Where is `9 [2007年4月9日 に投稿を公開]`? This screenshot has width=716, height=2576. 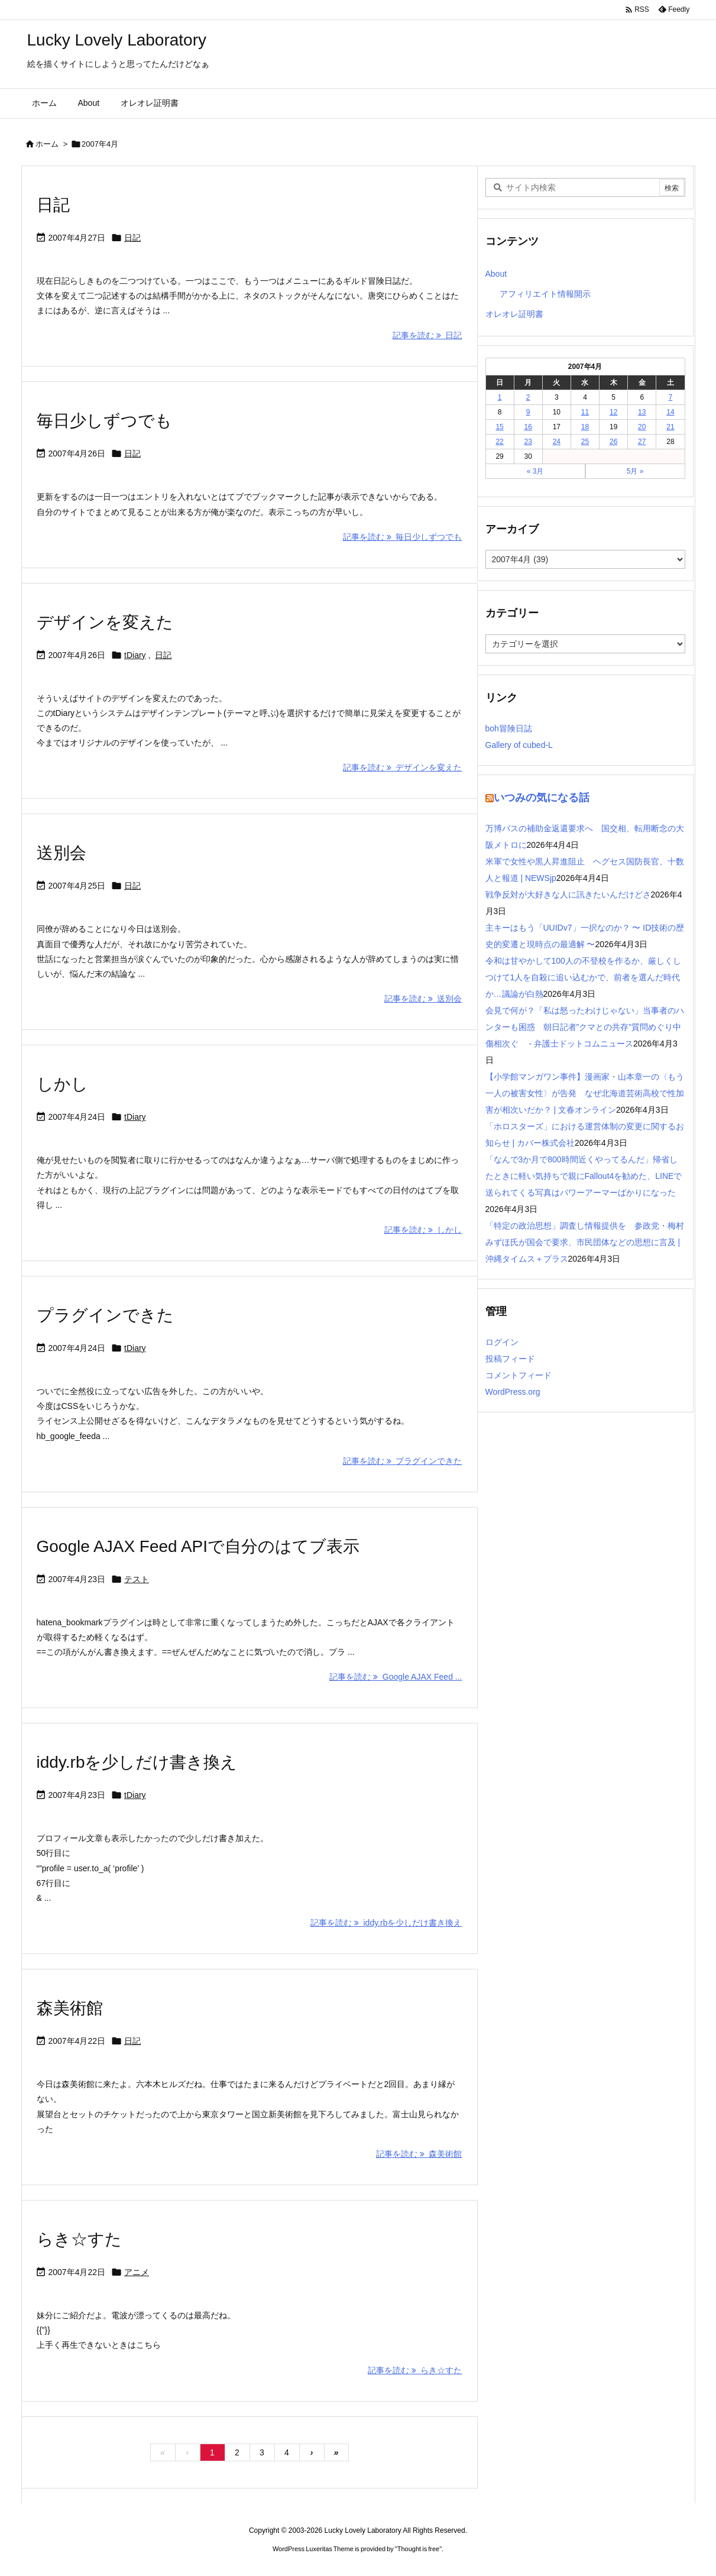
9 [2007年4月9日 に投稿を公開] is located at coordinates (528, 412).